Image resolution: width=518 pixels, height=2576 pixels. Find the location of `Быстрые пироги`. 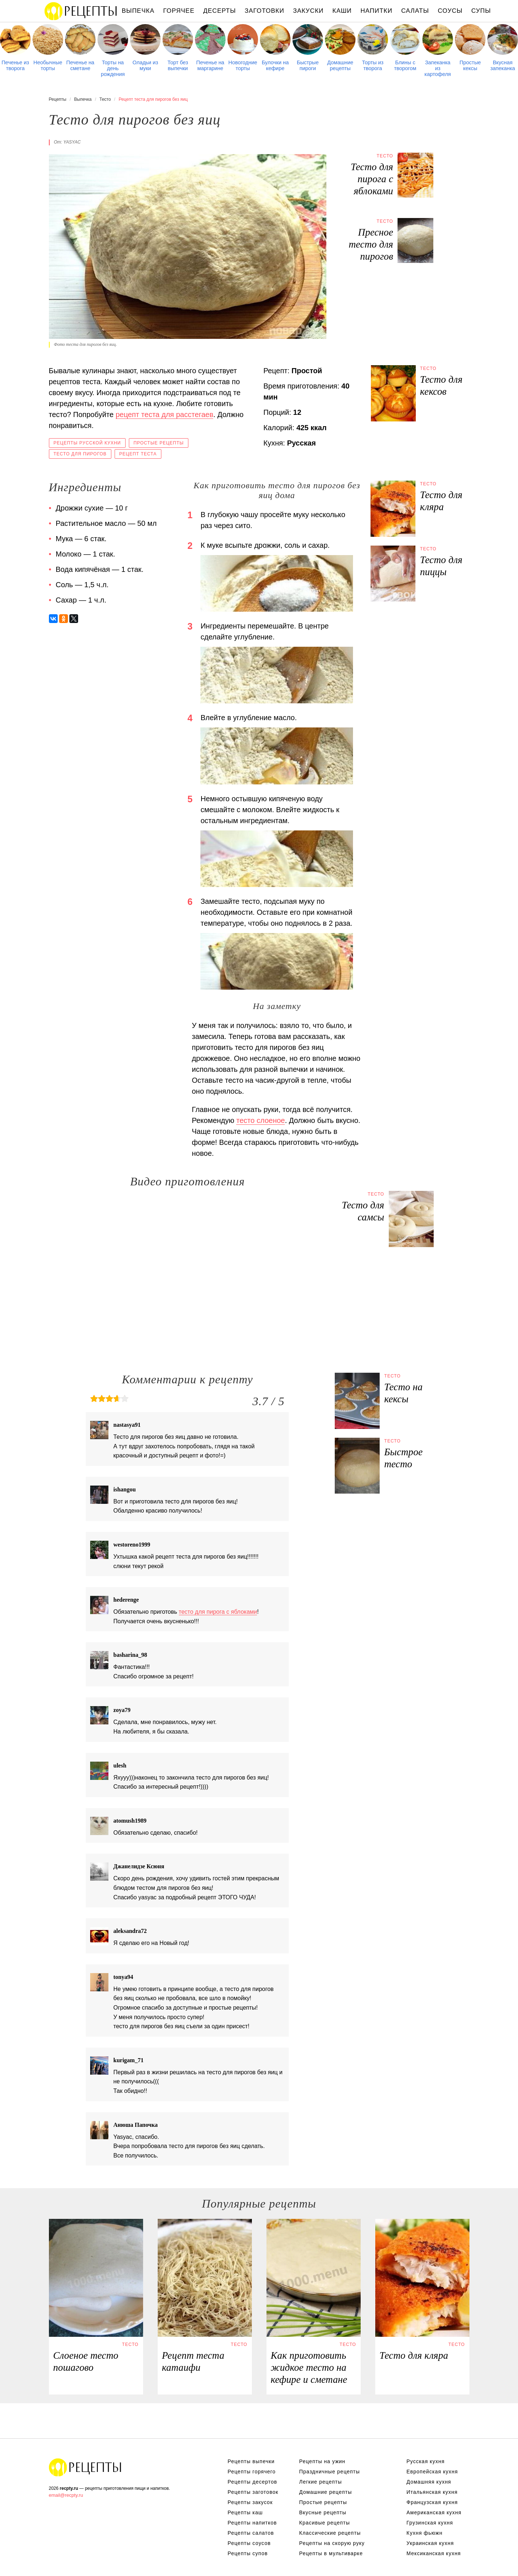

Быстрые пироги is located at coordinates (308, 65).